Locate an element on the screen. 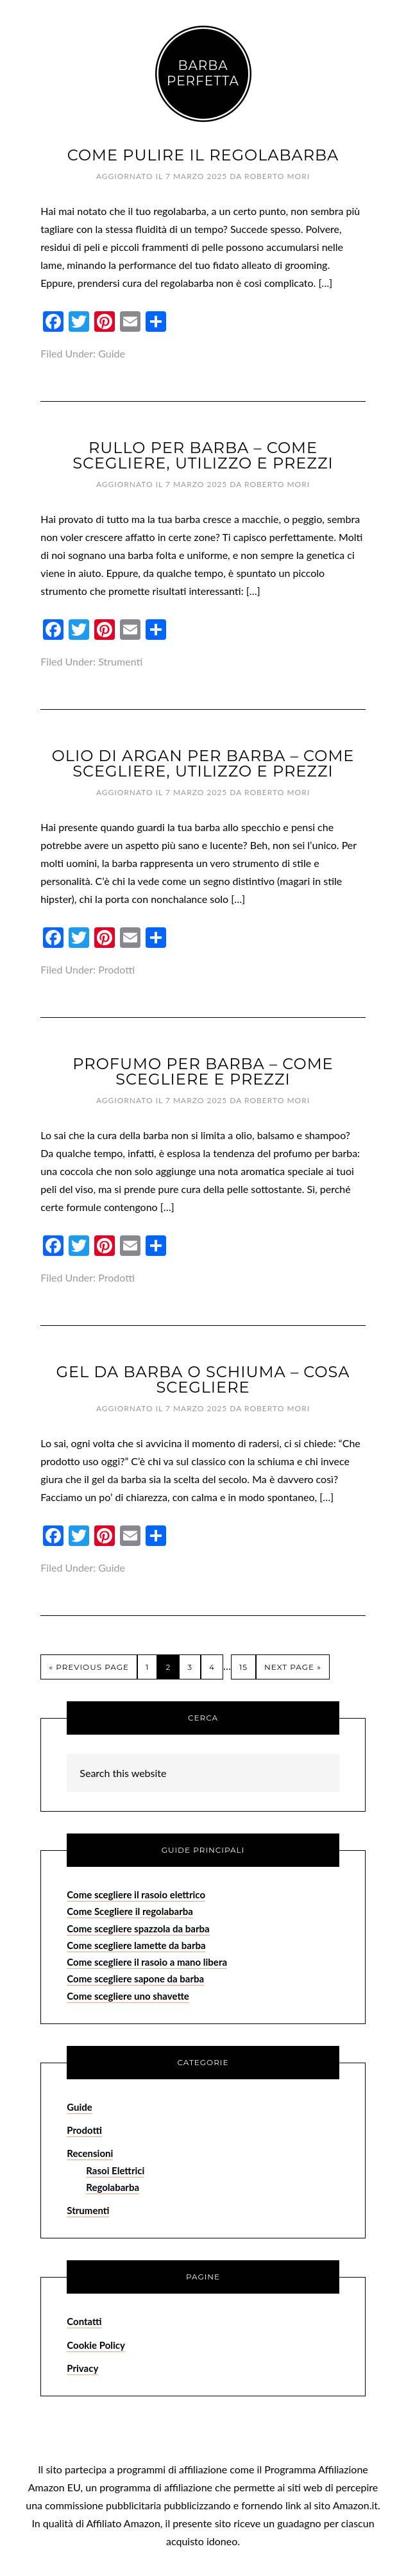 This screenshot has width=406, height=2576. Come Pulire il Regolabarba is located at coordinates (203, 155).